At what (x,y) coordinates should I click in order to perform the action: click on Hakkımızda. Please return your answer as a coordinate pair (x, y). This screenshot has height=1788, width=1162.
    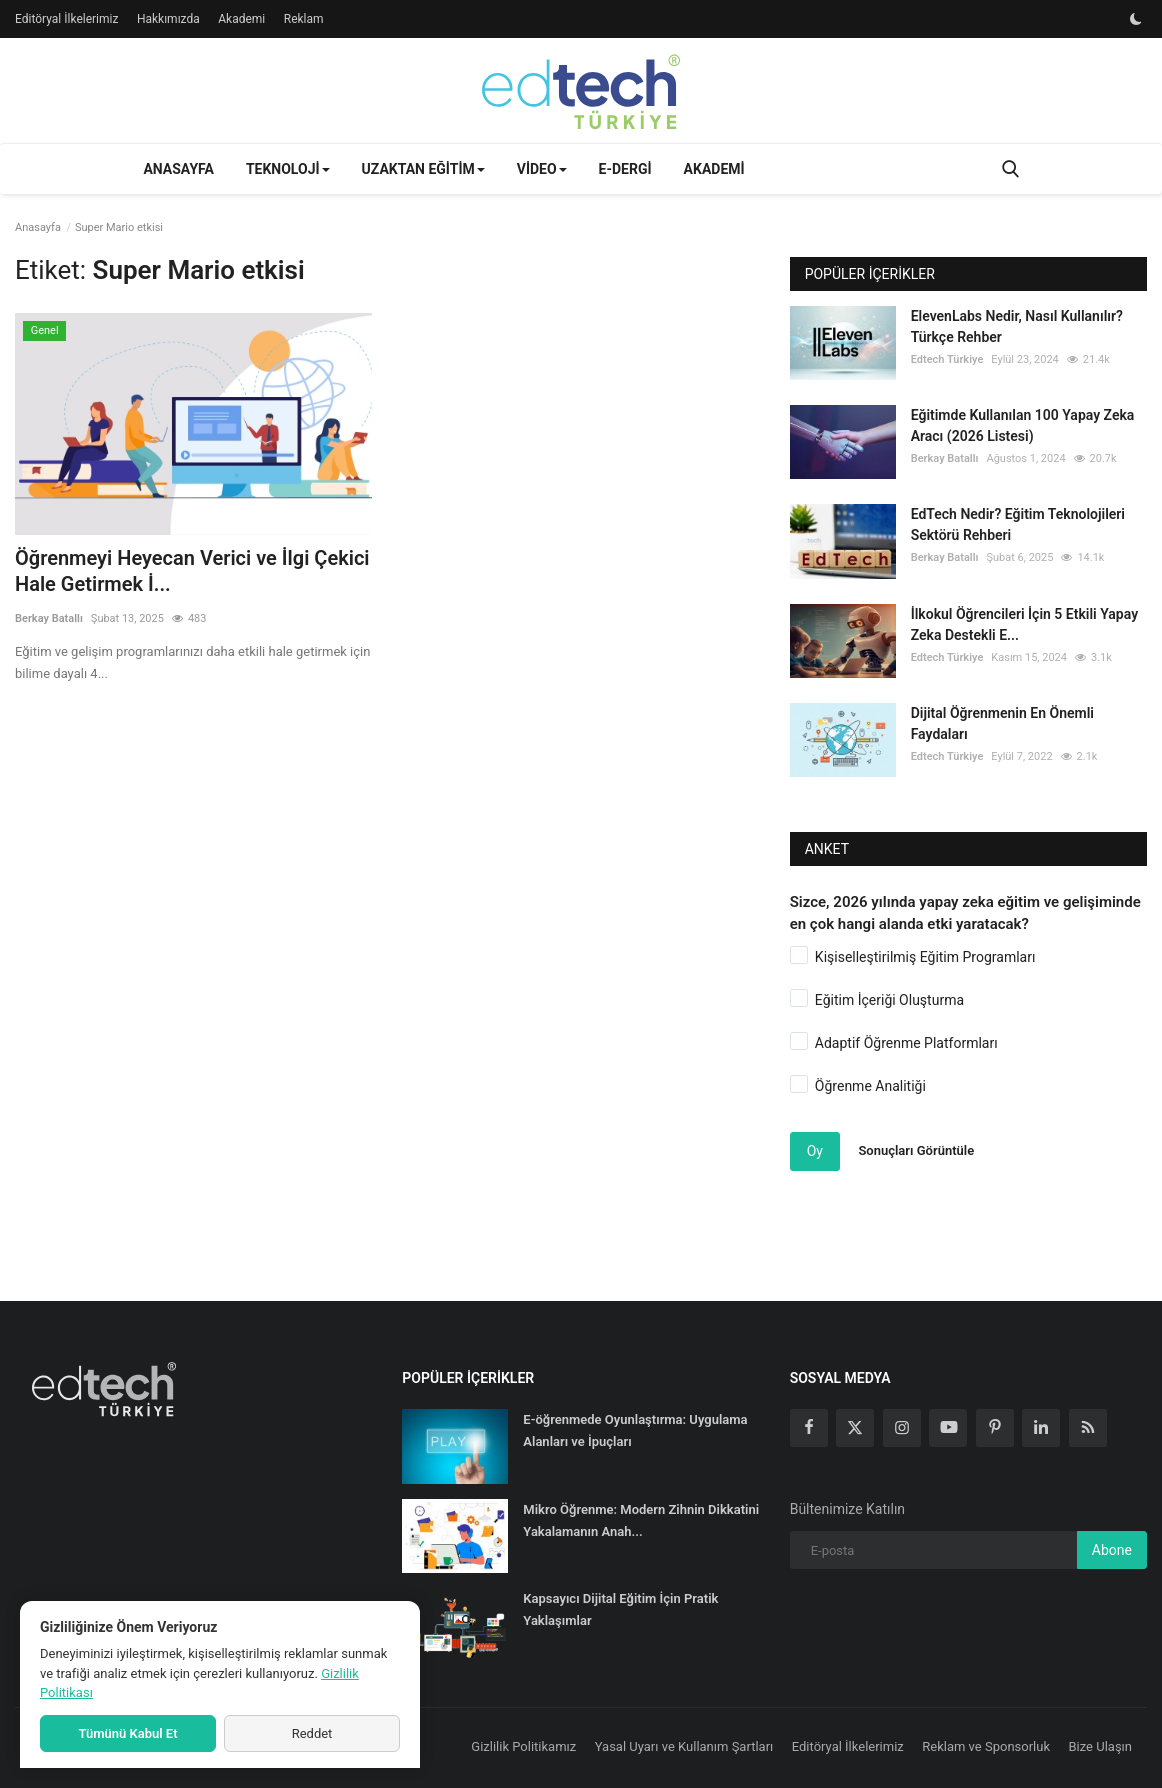
    Looking at the image, I should click on (168, 19).